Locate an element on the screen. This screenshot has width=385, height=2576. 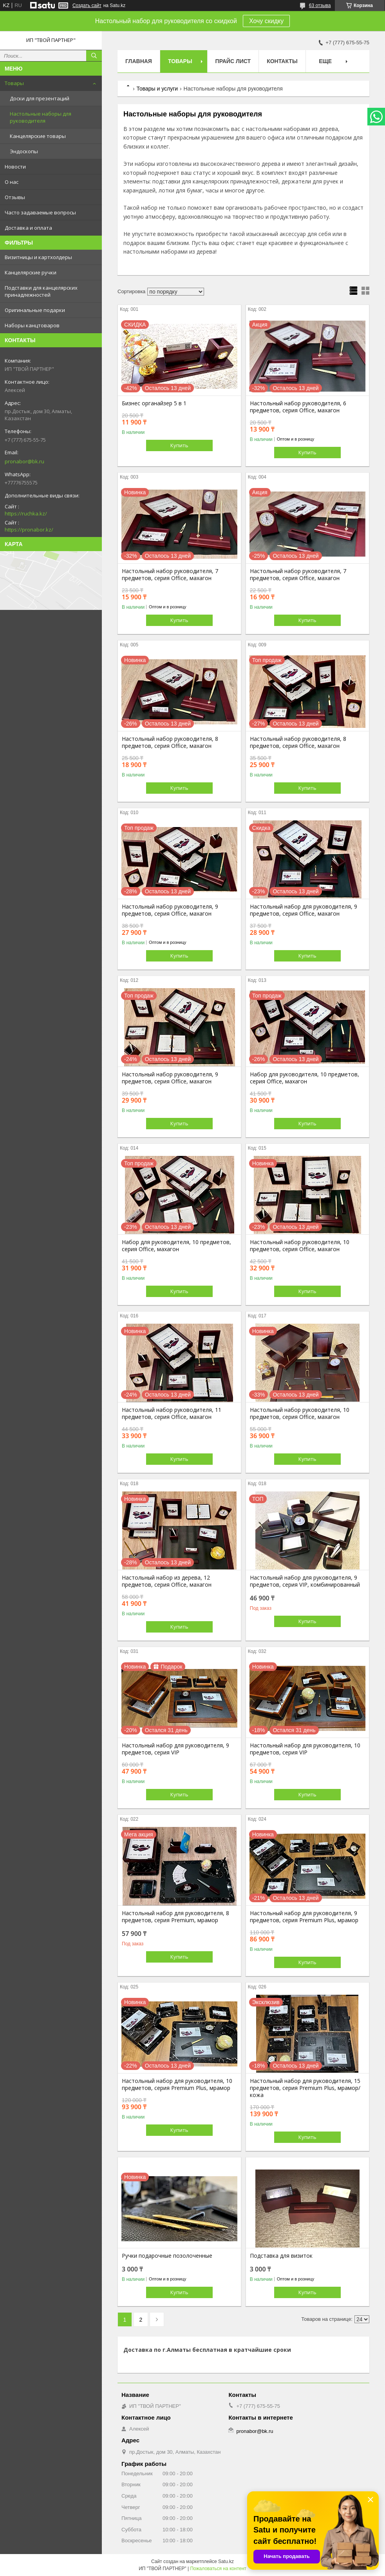
Настольный набор для руководителя, 9 предметов, серия Premium Plus, мрамор is located at coordinates (304, 1917).